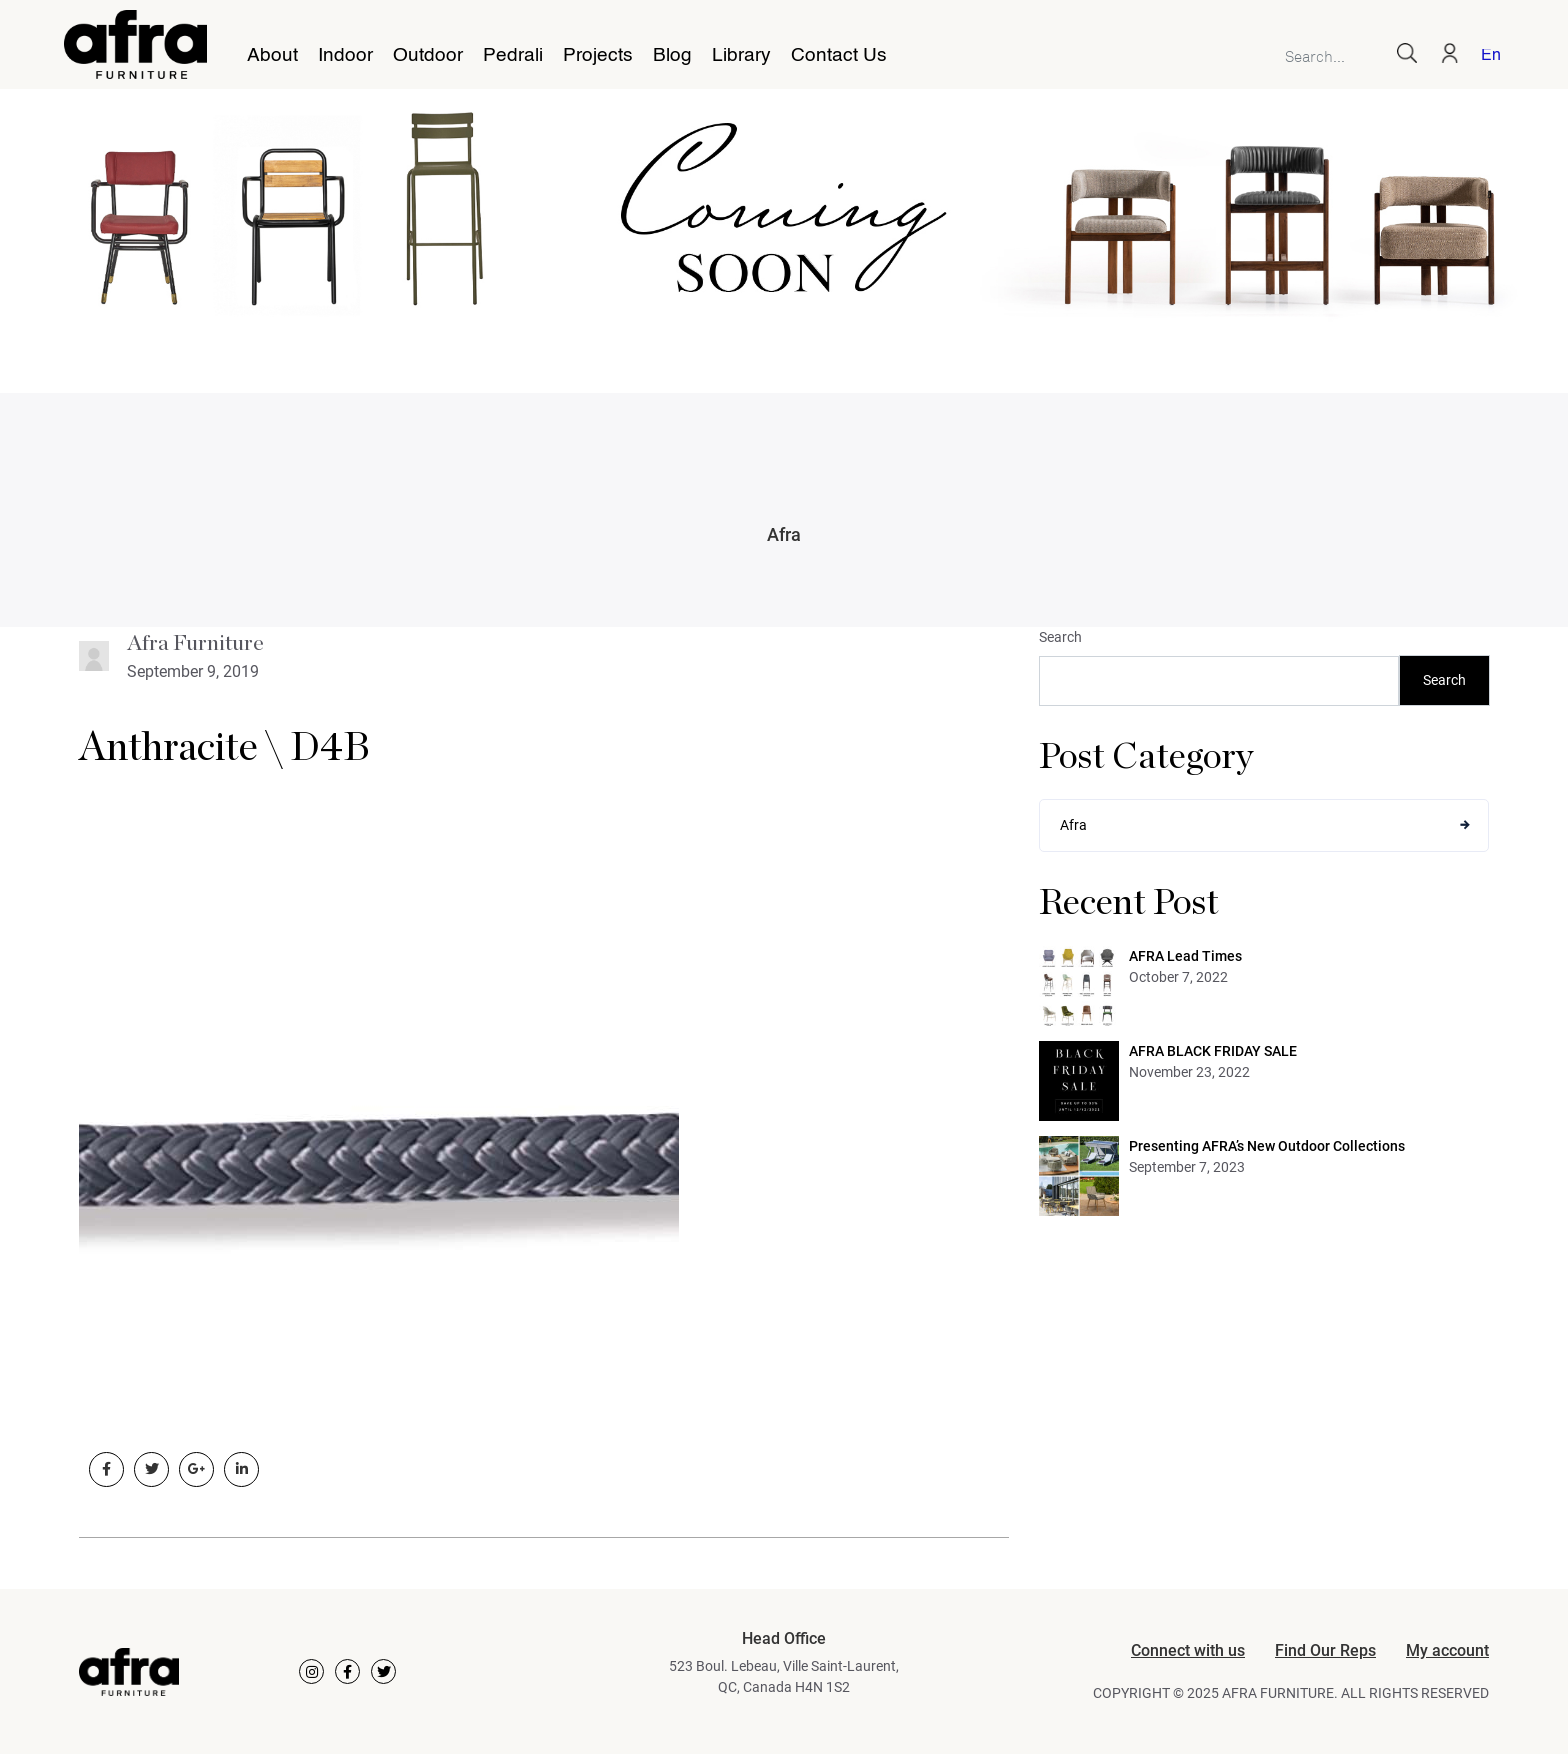  Describe the element at coordinates (1213, 1051) in the screenshot. I see `AFRA BLACK FRIDAY SALE` at that location.